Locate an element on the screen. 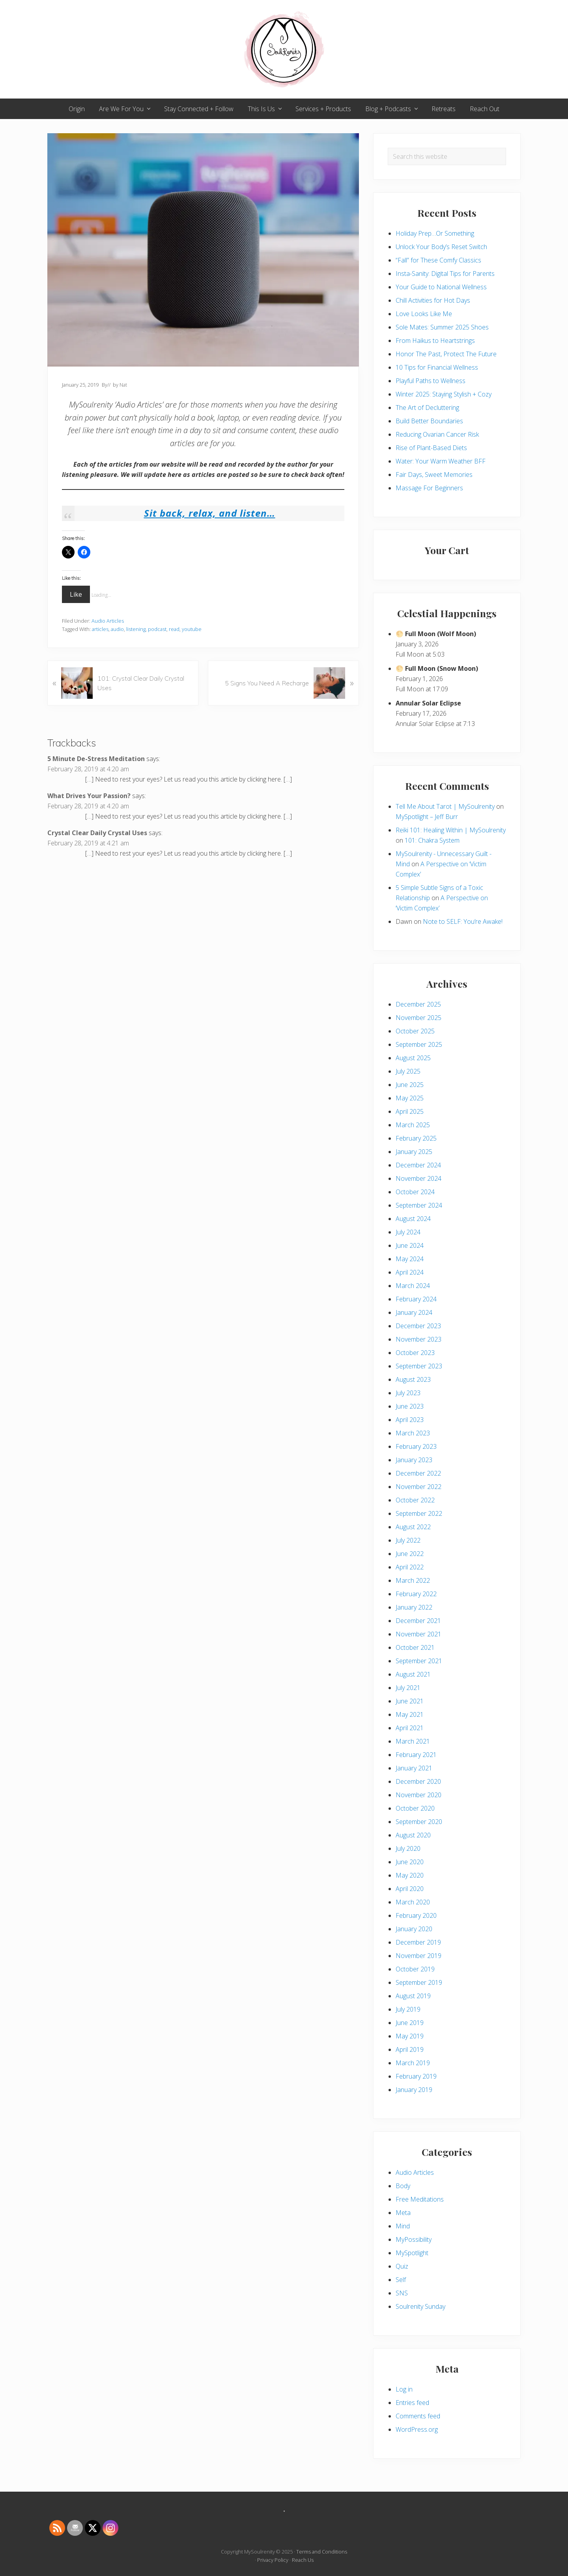 The image size is (568, 2576). August 2022 is located at coordinates (413, 1527).